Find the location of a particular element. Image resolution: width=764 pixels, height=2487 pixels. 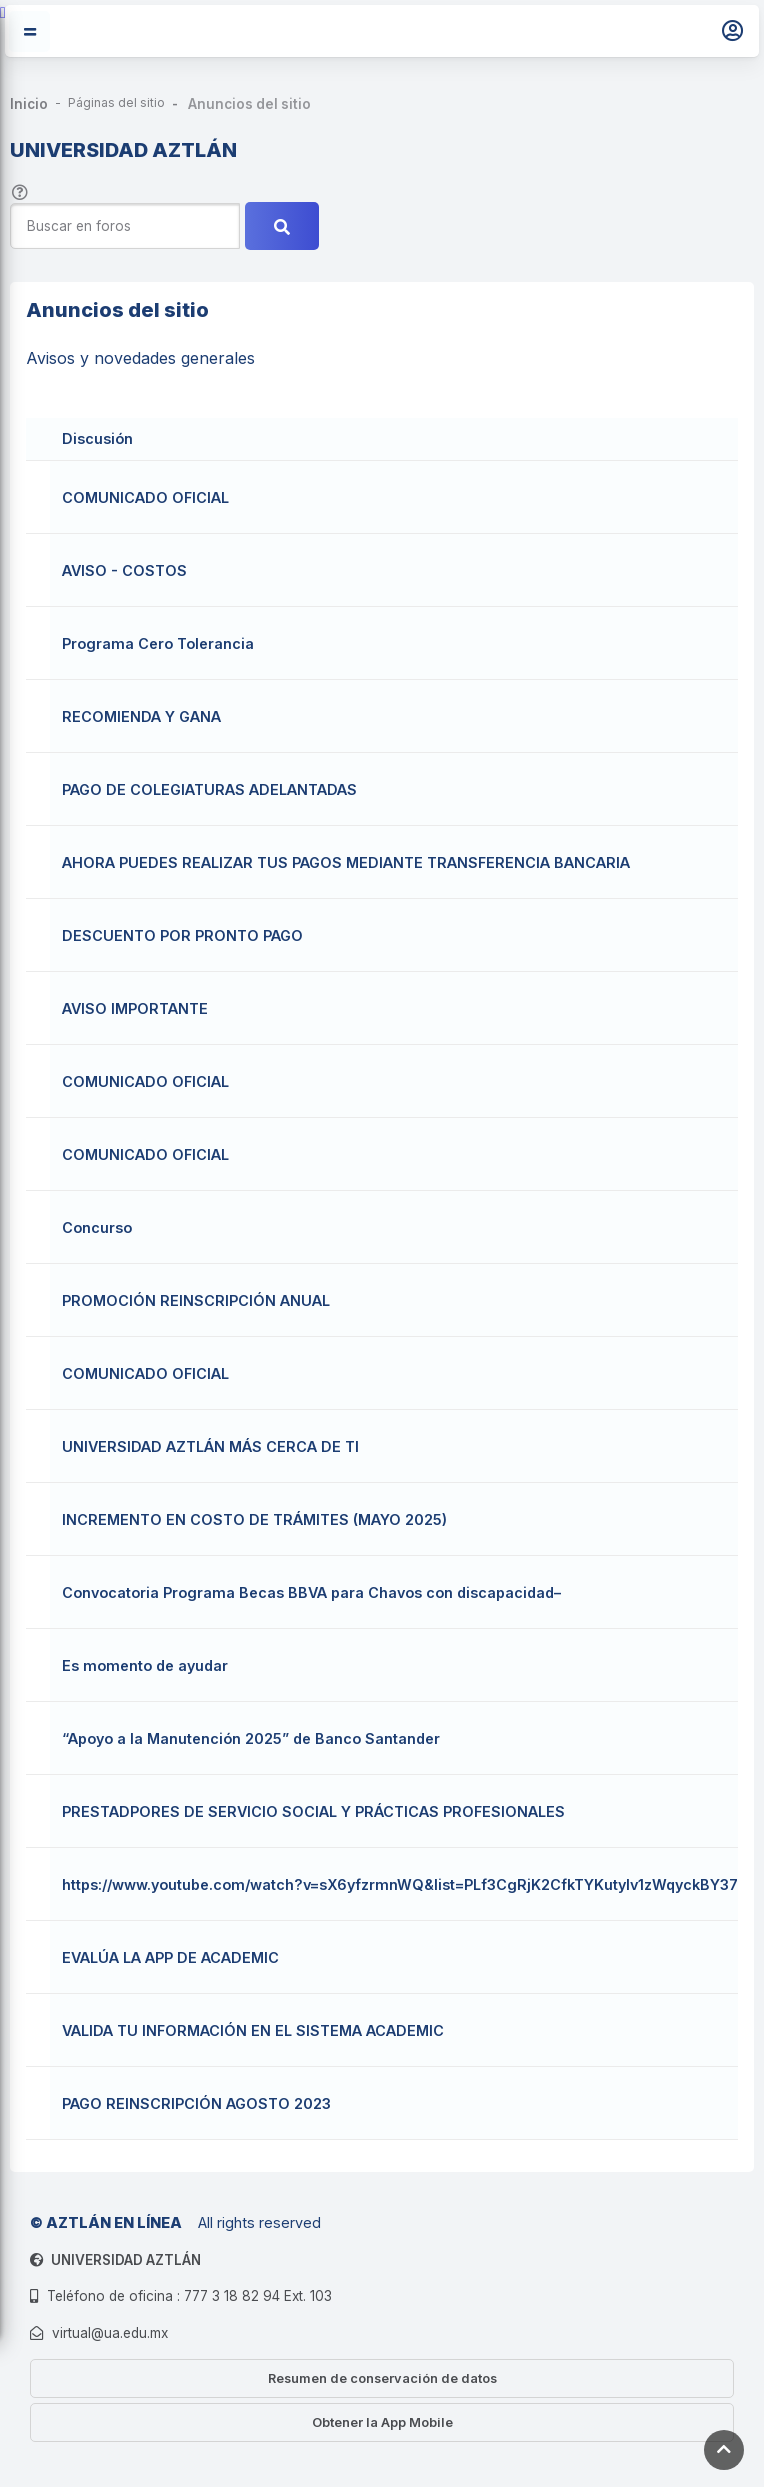

Convocatoria Programa Becas BBVA para Chavos con discapacidad– is located at coordinates (311, 1592).